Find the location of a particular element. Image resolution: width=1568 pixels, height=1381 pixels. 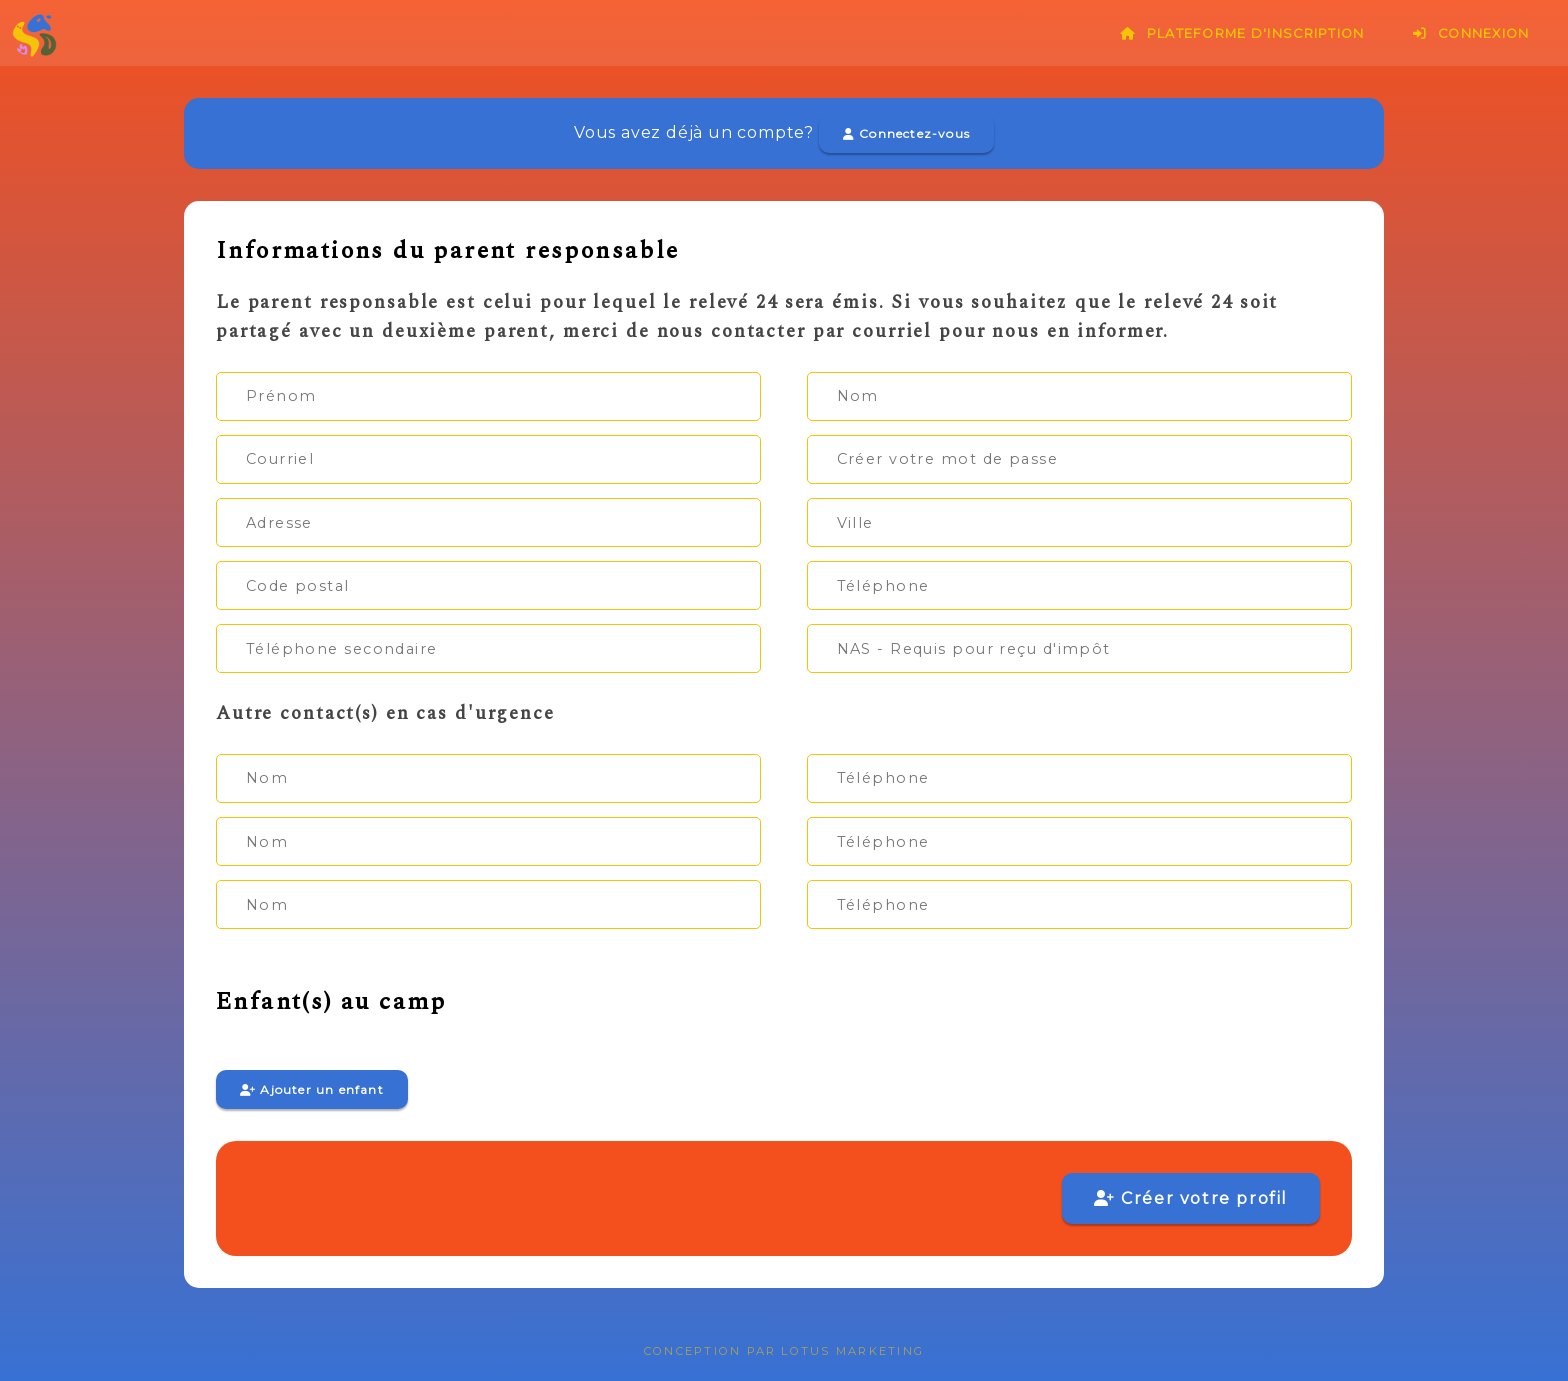

Créer votre profil is located at coordinates (1191, 1198).